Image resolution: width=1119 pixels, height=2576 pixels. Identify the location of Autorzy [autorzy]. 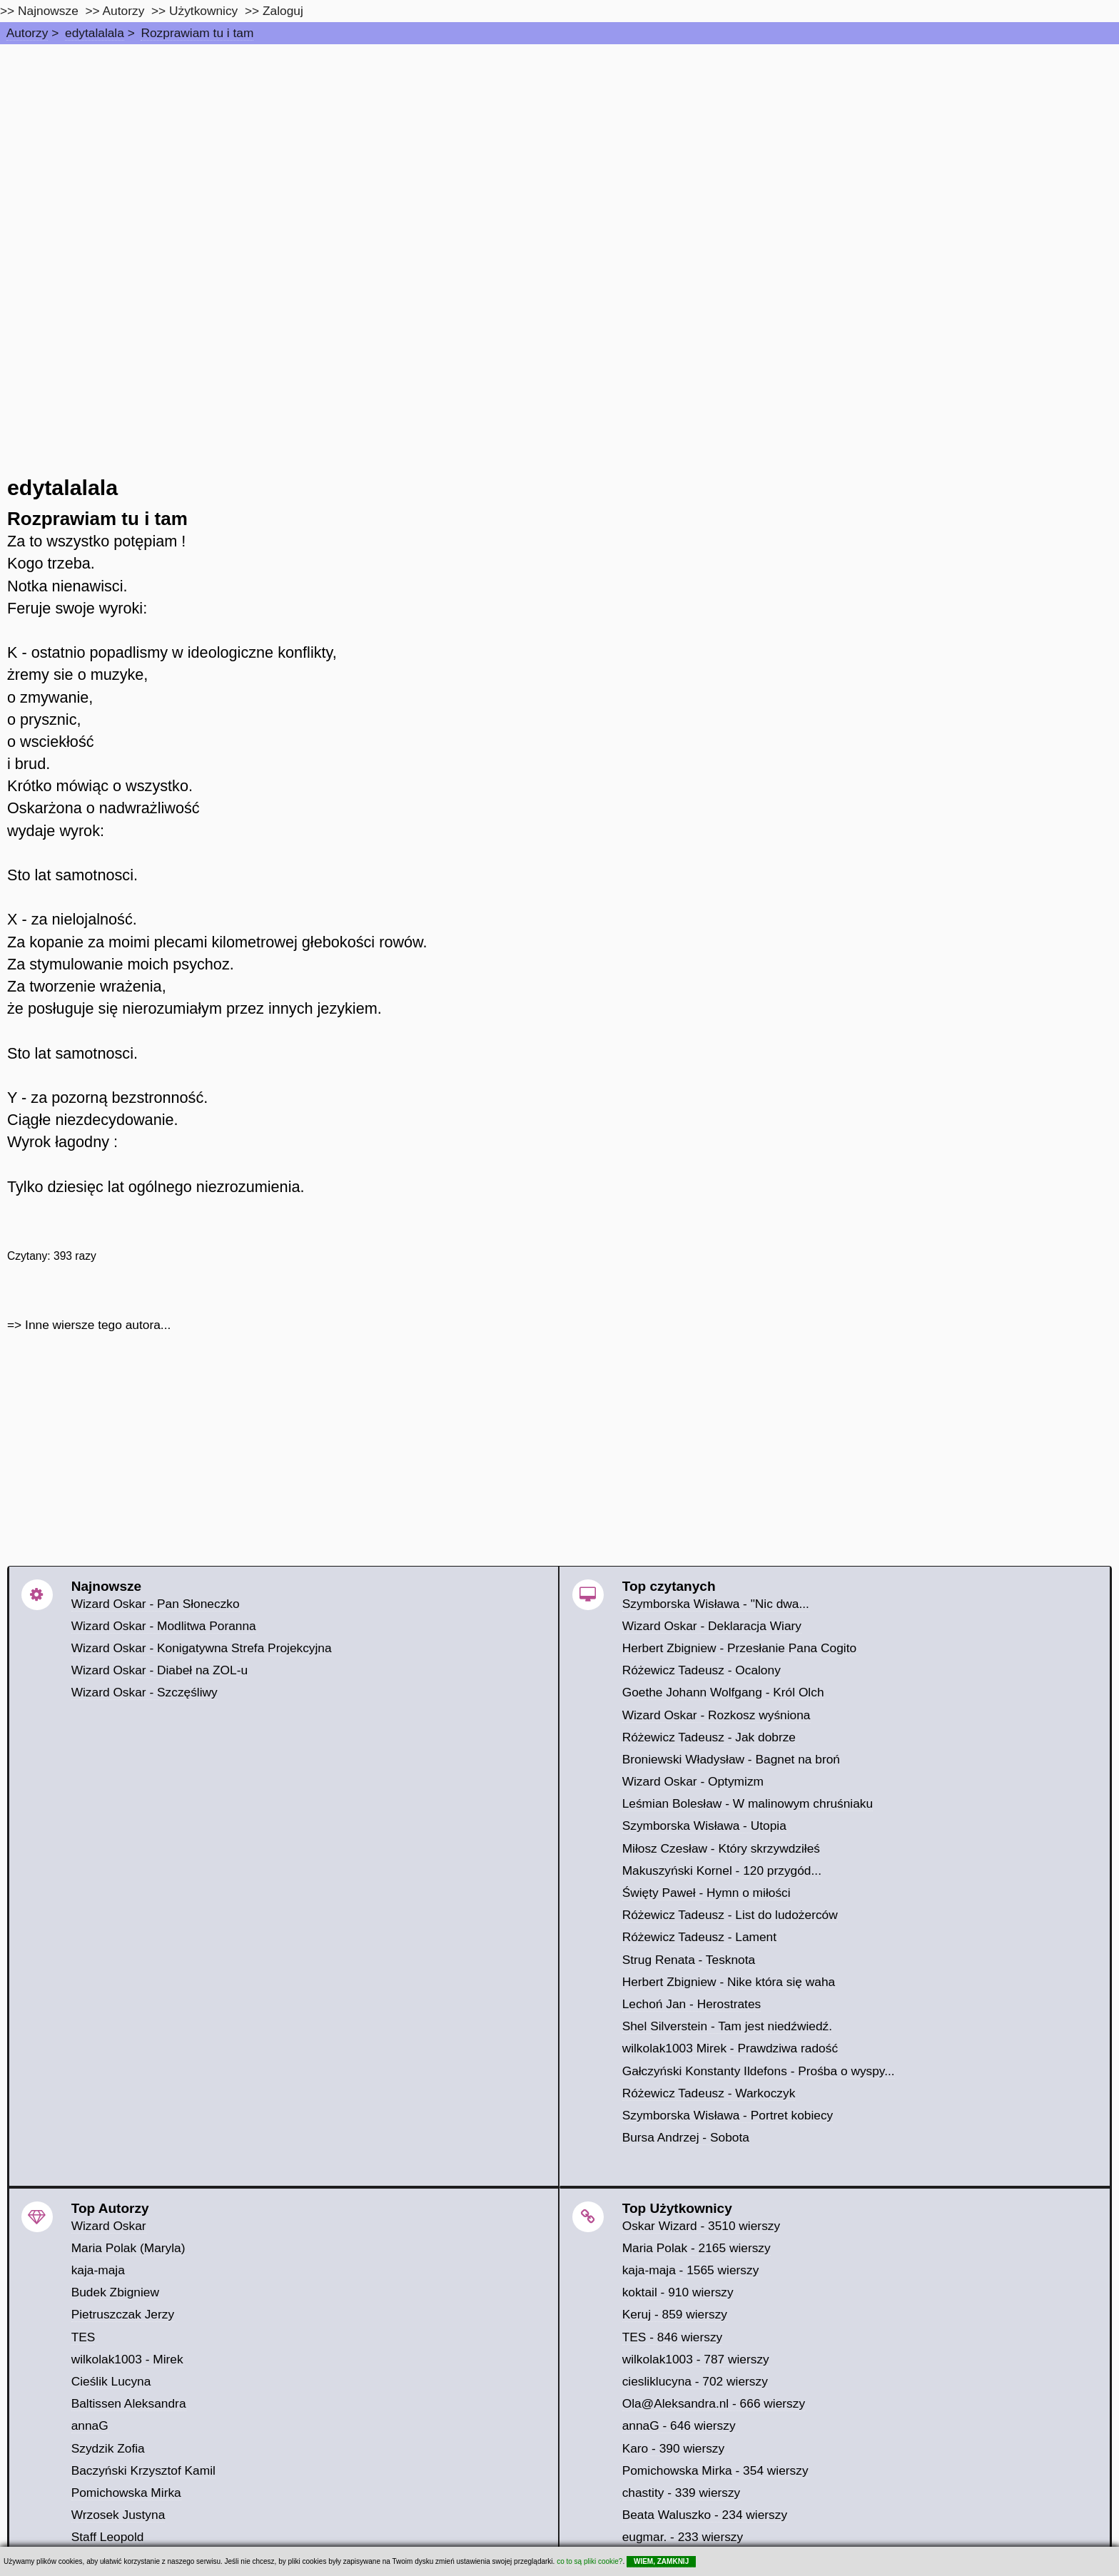
(124, 11).